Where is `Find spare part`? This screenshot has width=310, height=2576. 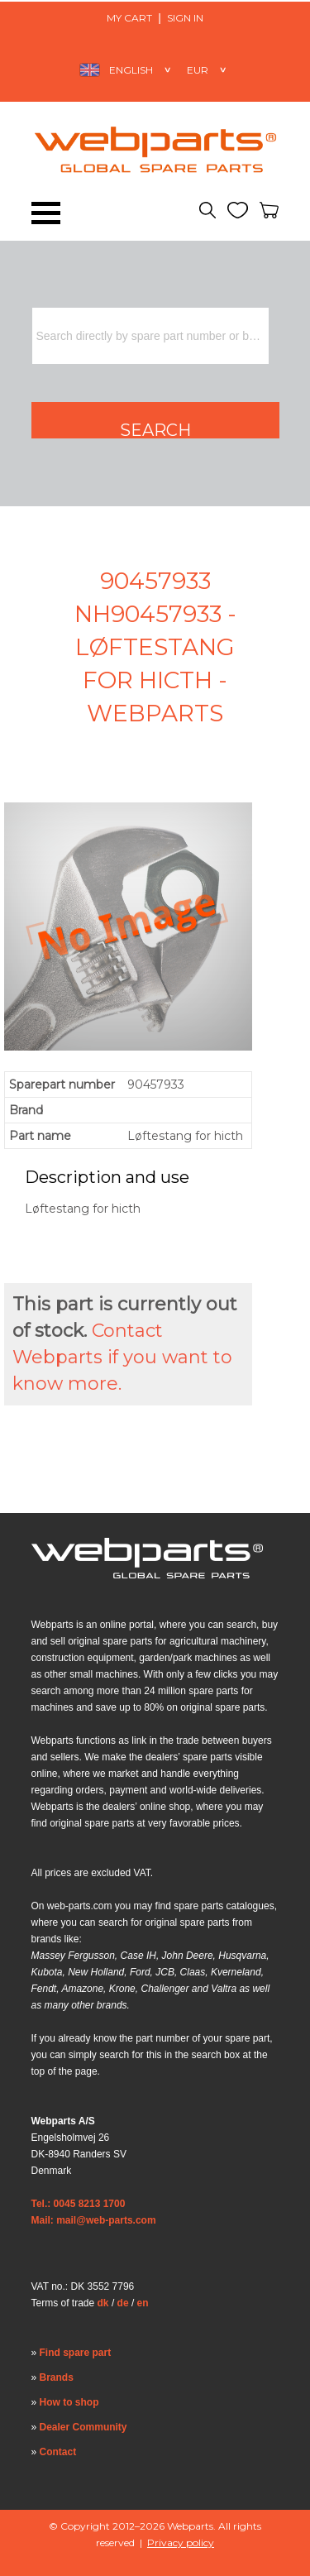
Find spare part is located at coordinates (76, 2352).